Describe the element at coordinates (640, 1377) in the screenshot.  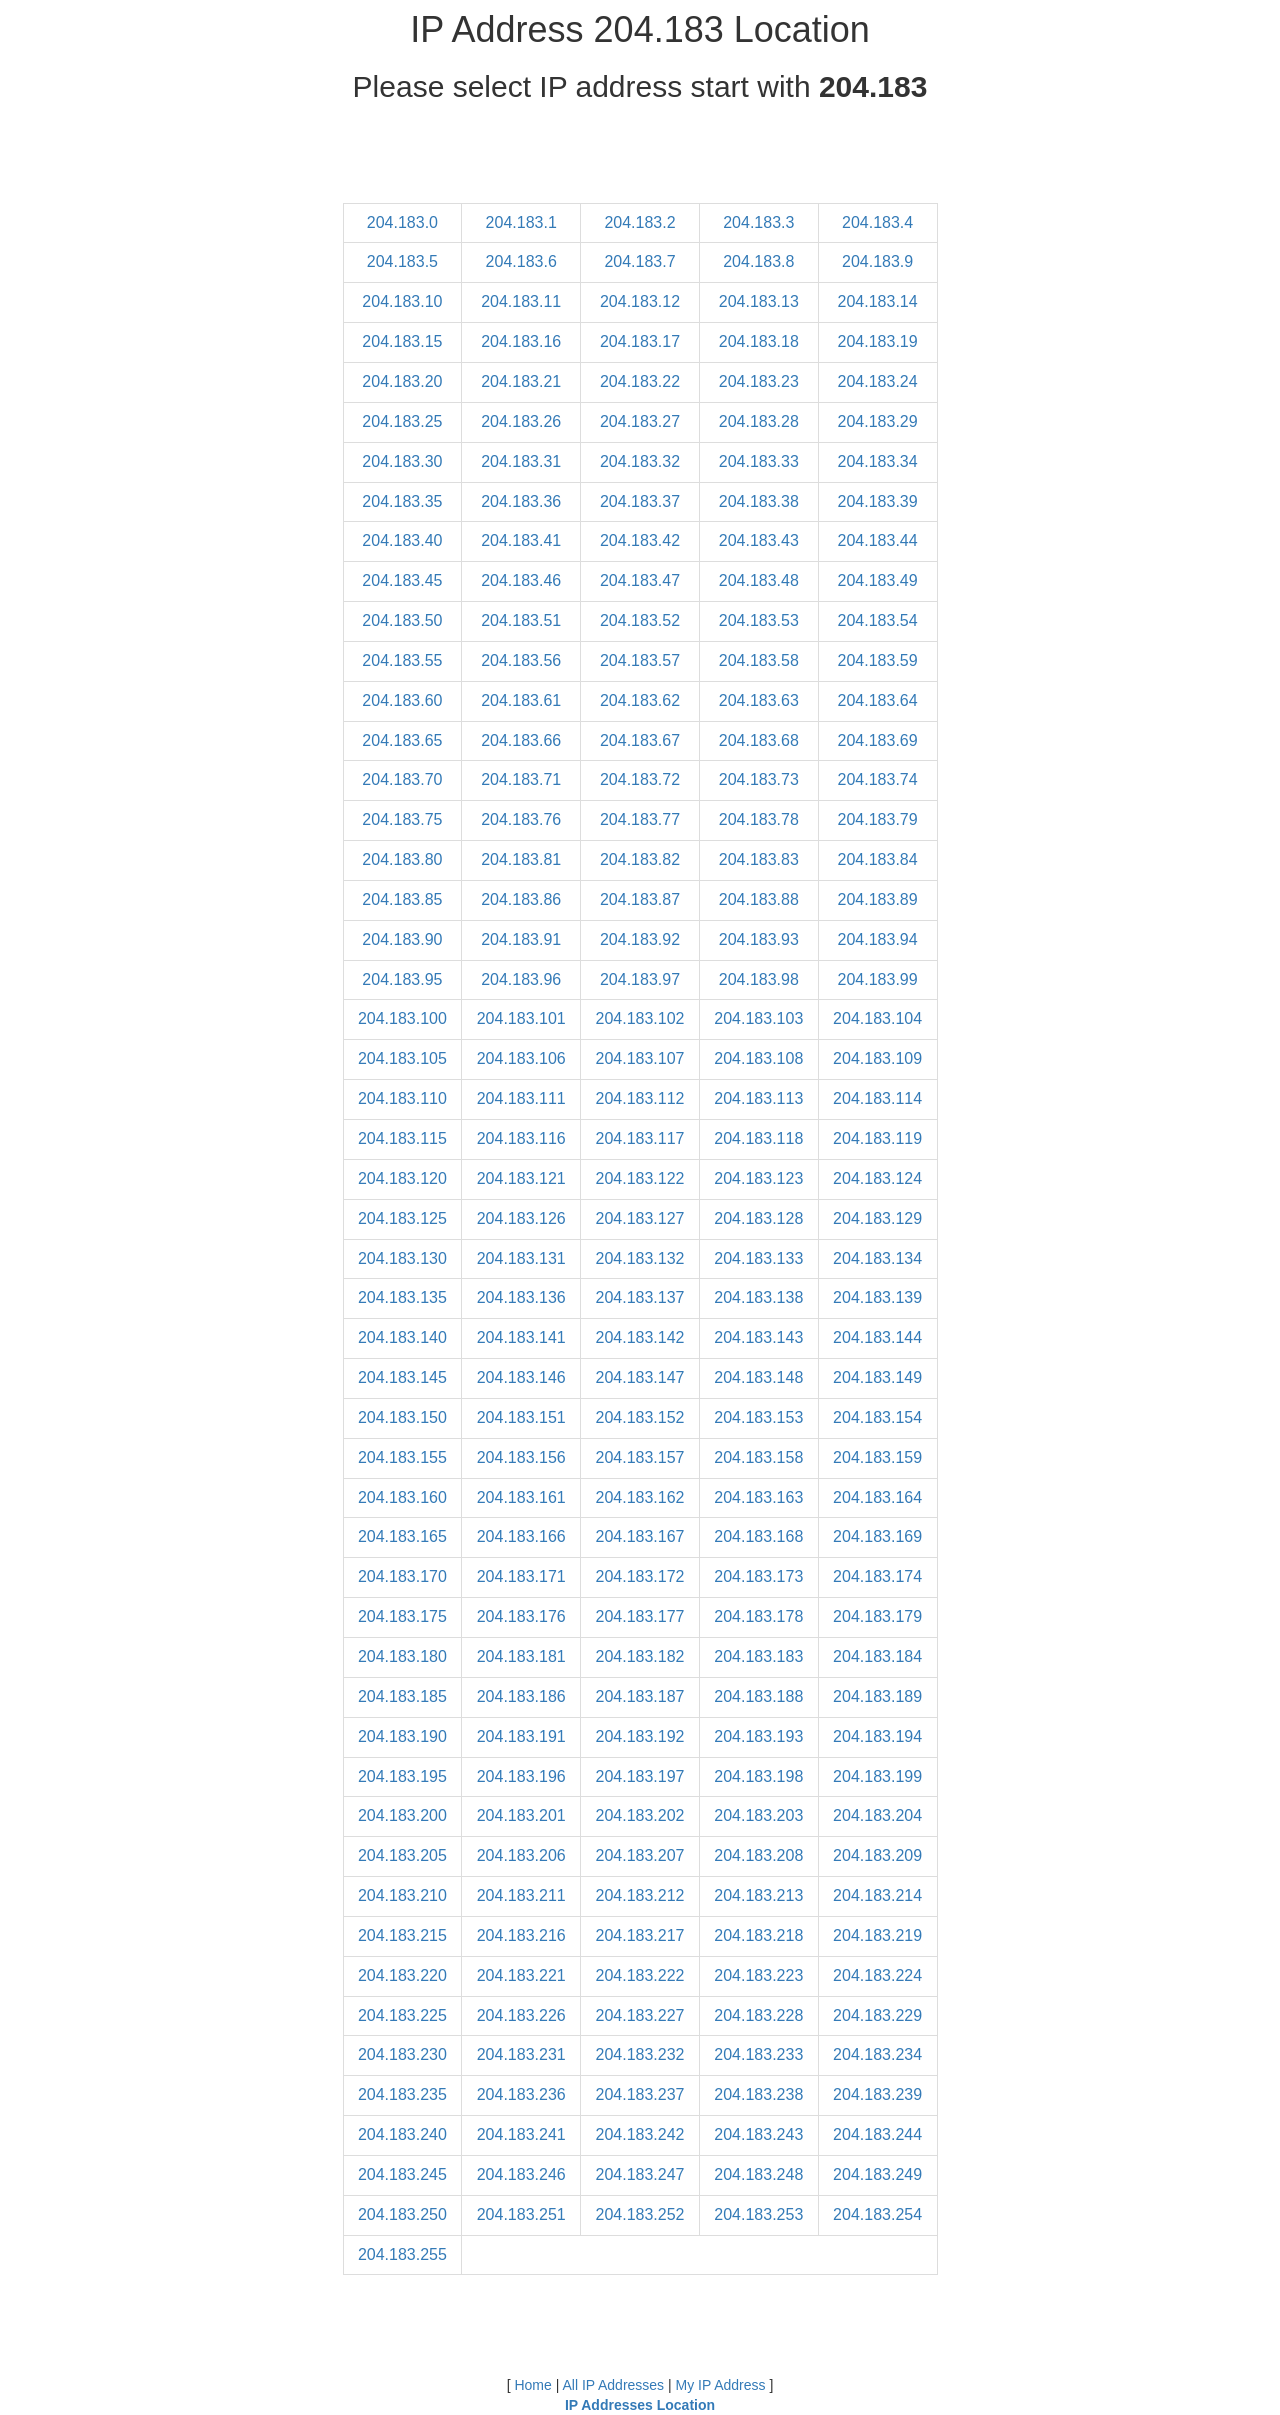
I see `204.183.147` at that location.